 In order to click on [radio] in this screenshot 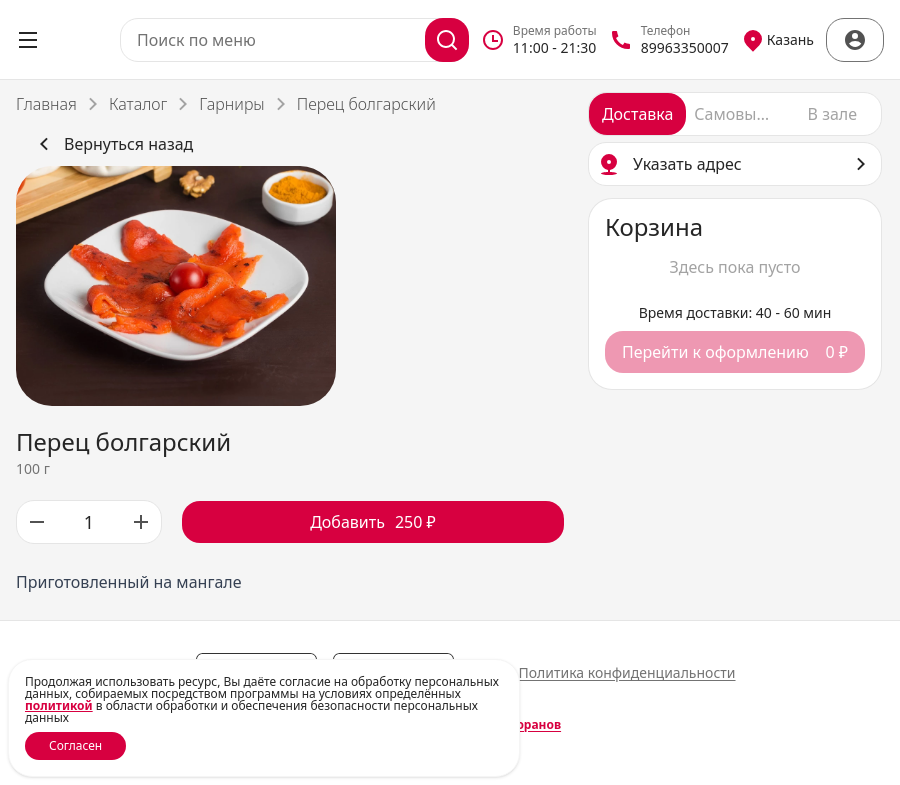, I will do `click(637, 114)`.